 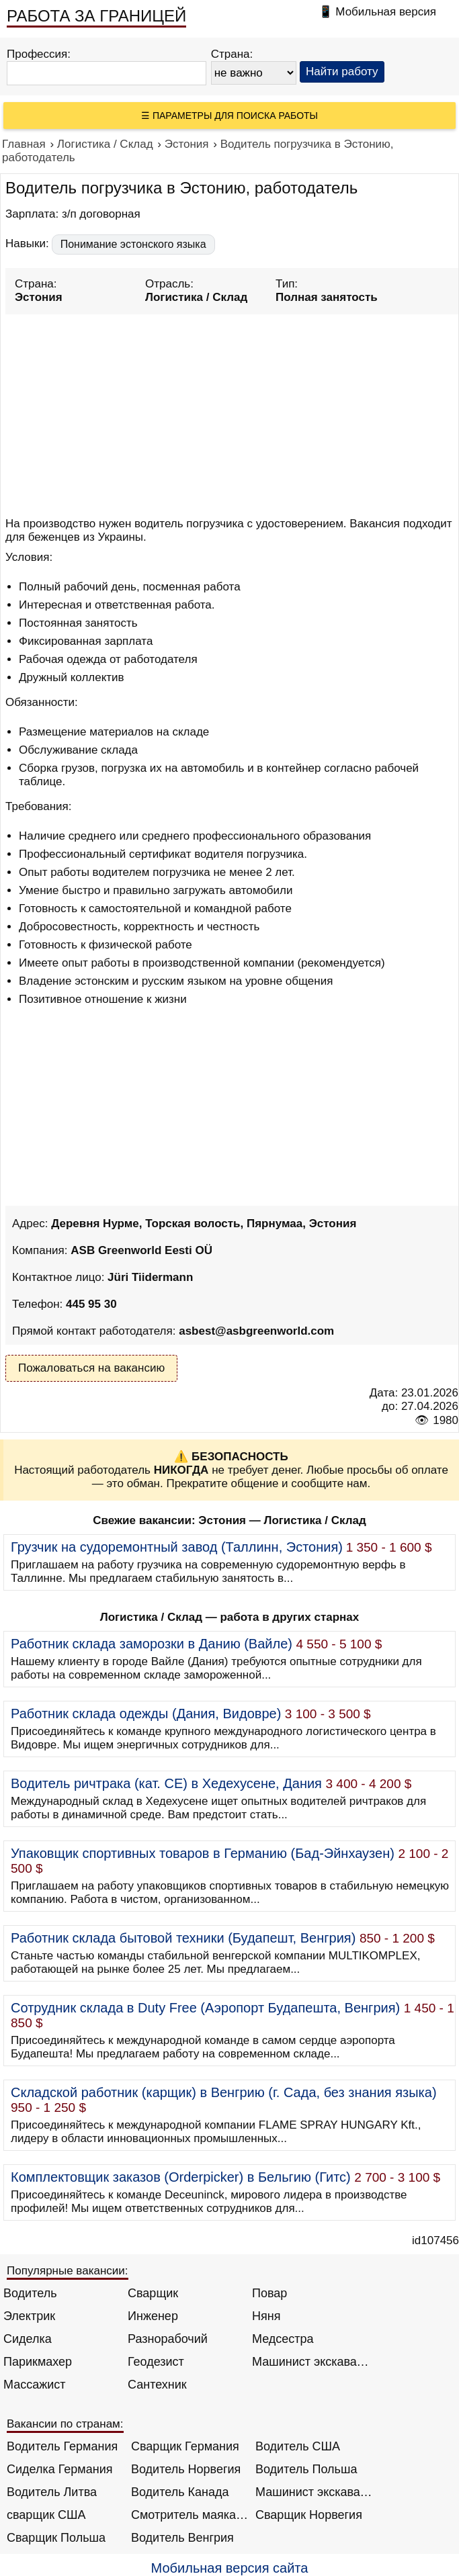 I want to click on Мобильная версия сайта, so click(x=229, y=2568).